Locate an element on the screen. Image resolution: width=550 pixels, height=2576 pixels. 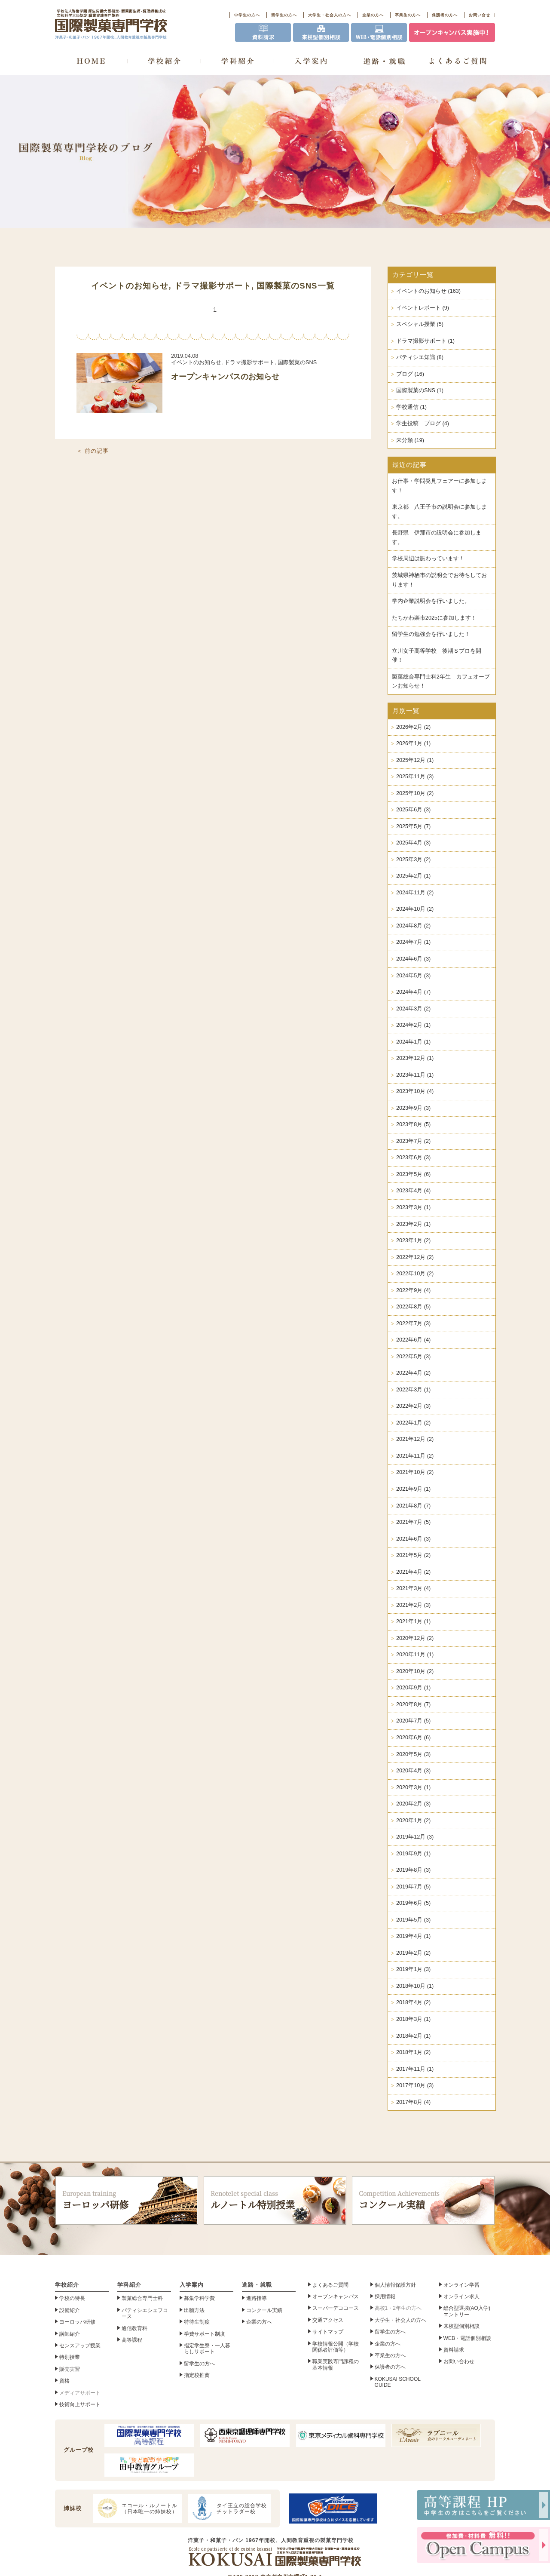
大学生・社会人の方へ is located at coordinates (329, 15).